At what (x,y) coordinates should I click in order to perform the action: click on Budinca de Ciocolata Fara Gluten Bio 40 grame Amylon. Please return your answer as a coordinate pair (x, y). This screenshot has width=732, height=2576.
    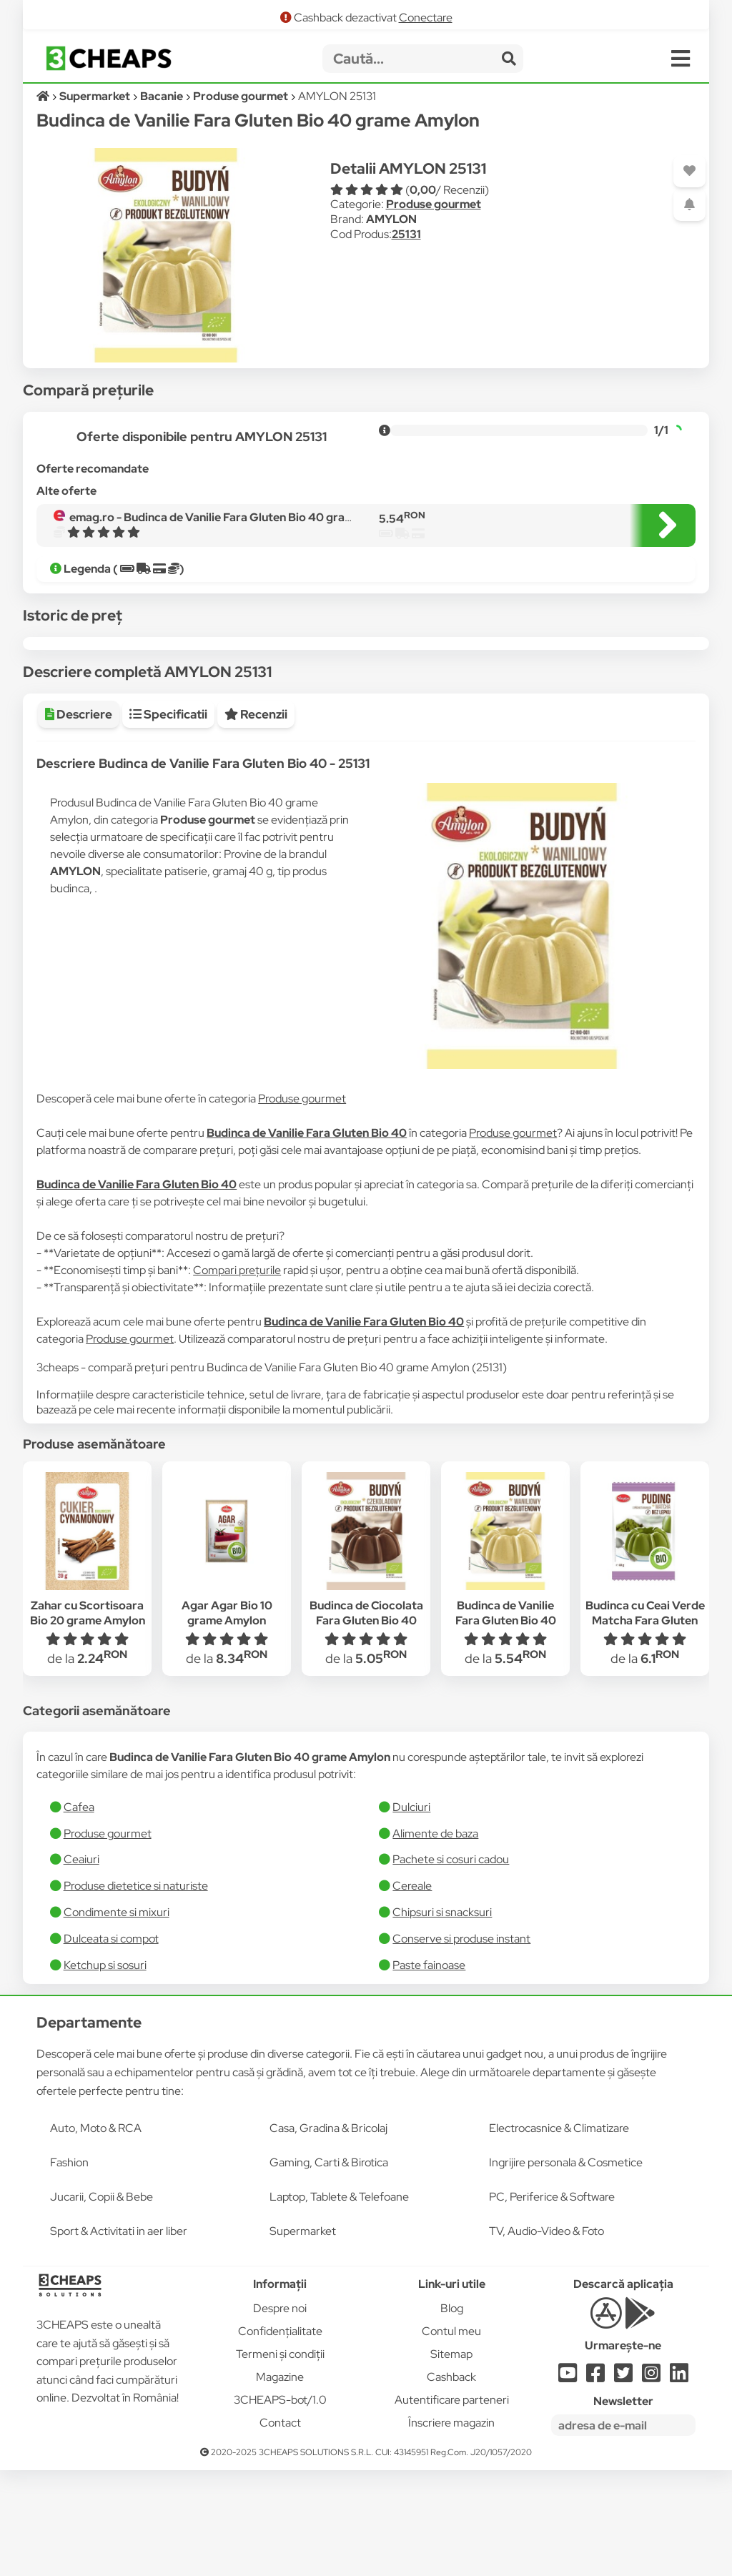
    Looking at the image, I should click on (366, 1726).